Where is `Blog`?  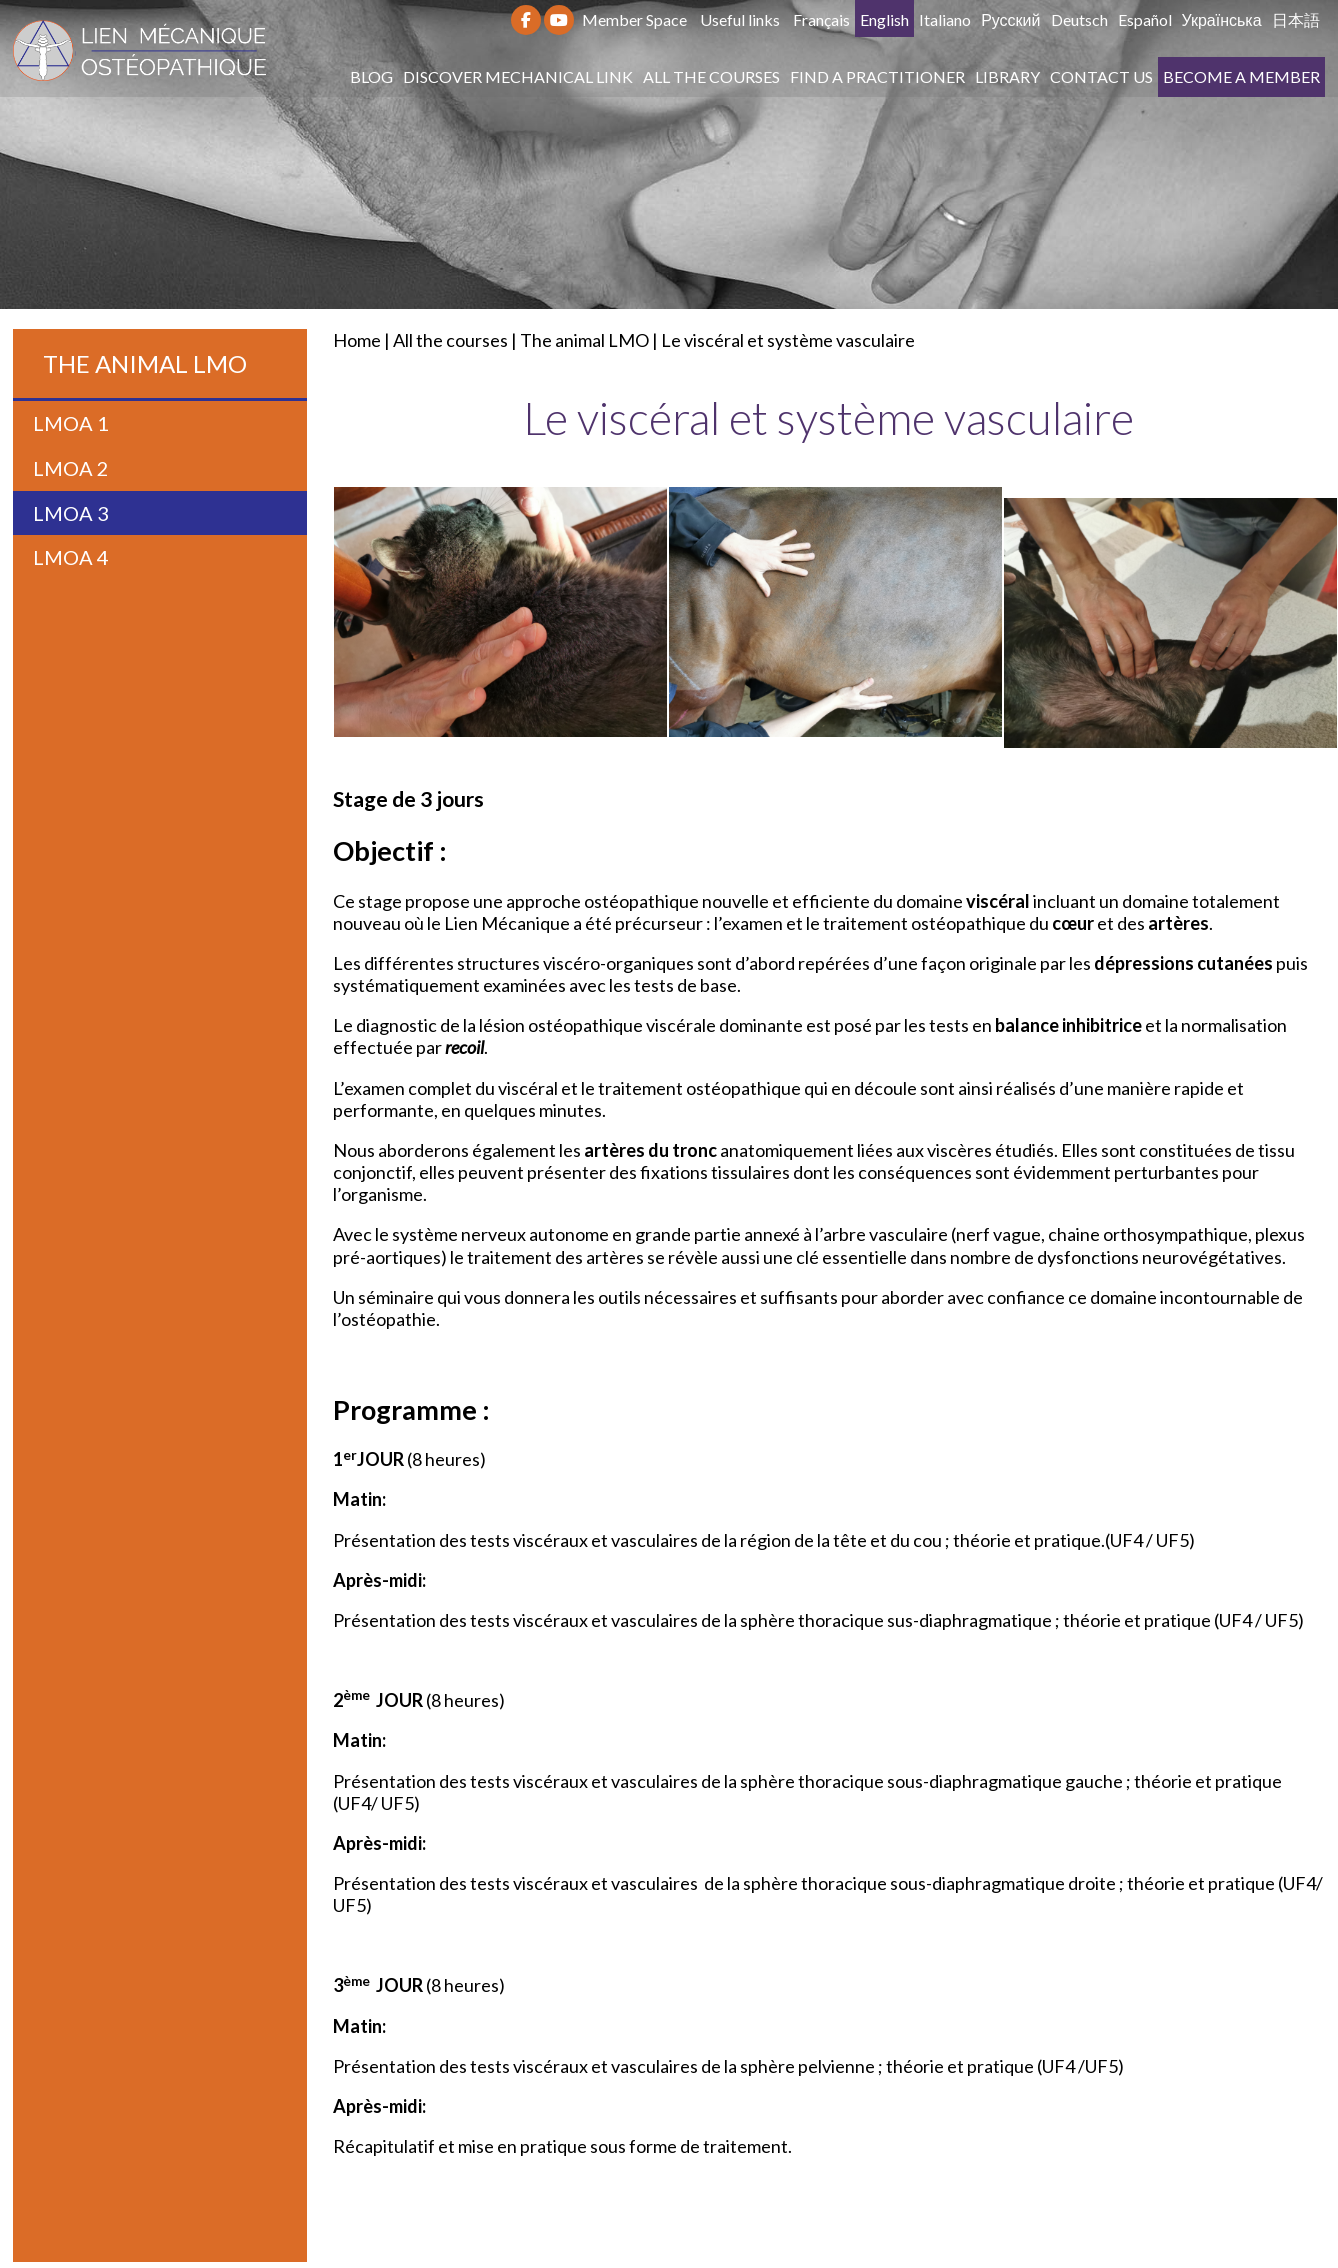 Blog is located at coordinates (371, 76).